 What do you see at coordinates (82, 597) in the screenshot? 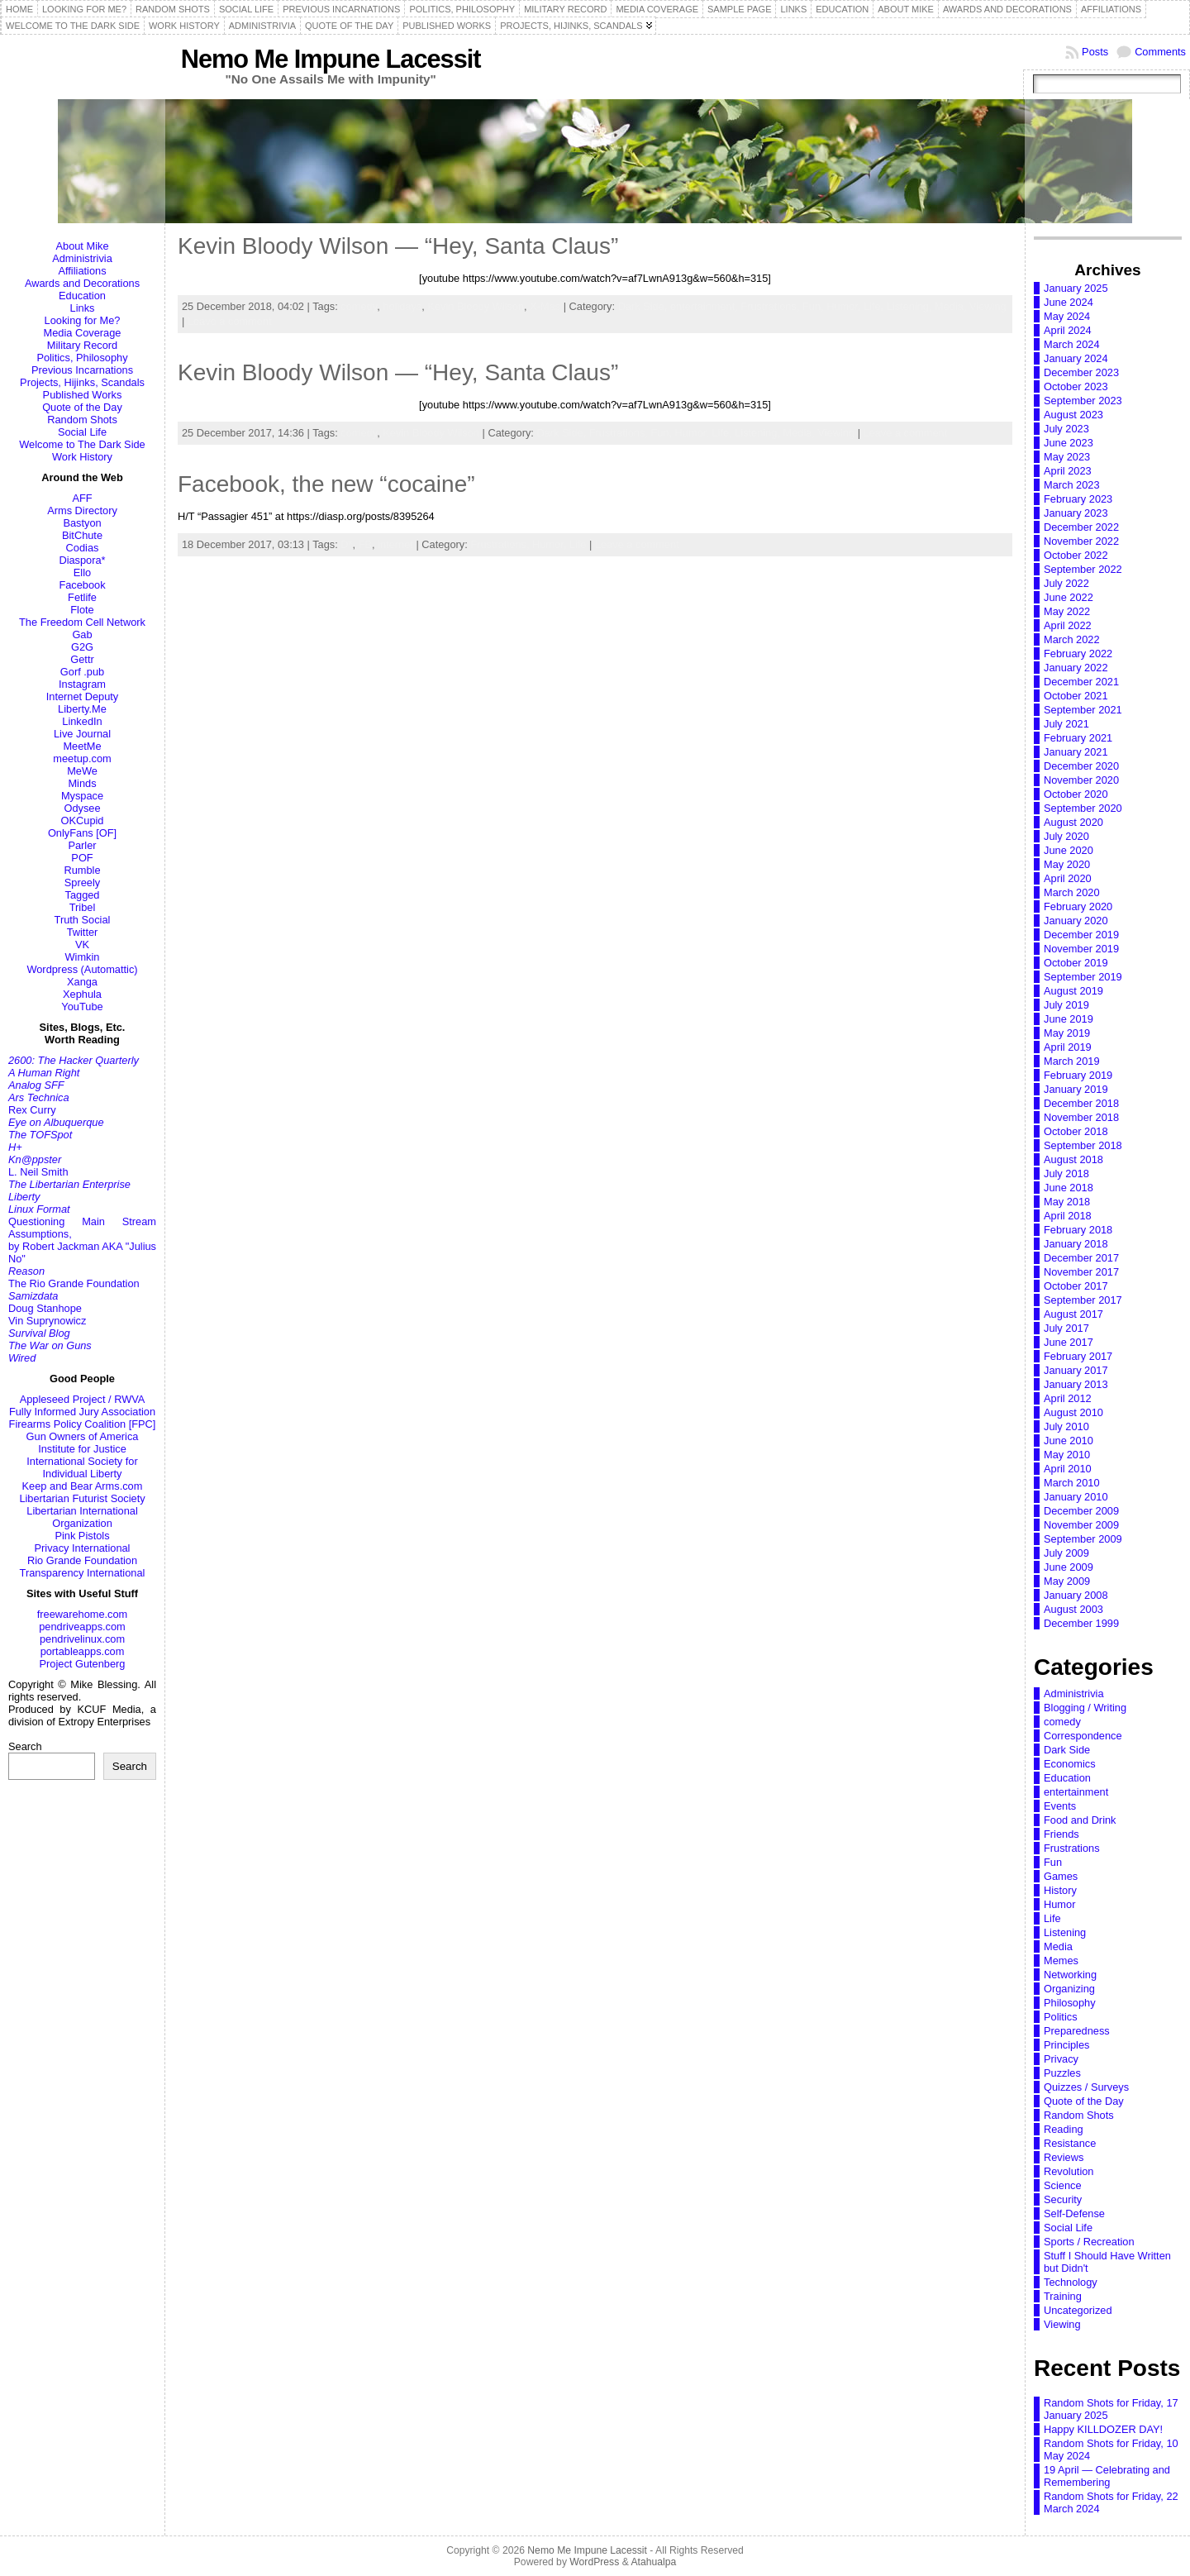
I see `Fetlife` at bounding box center [82, 597].